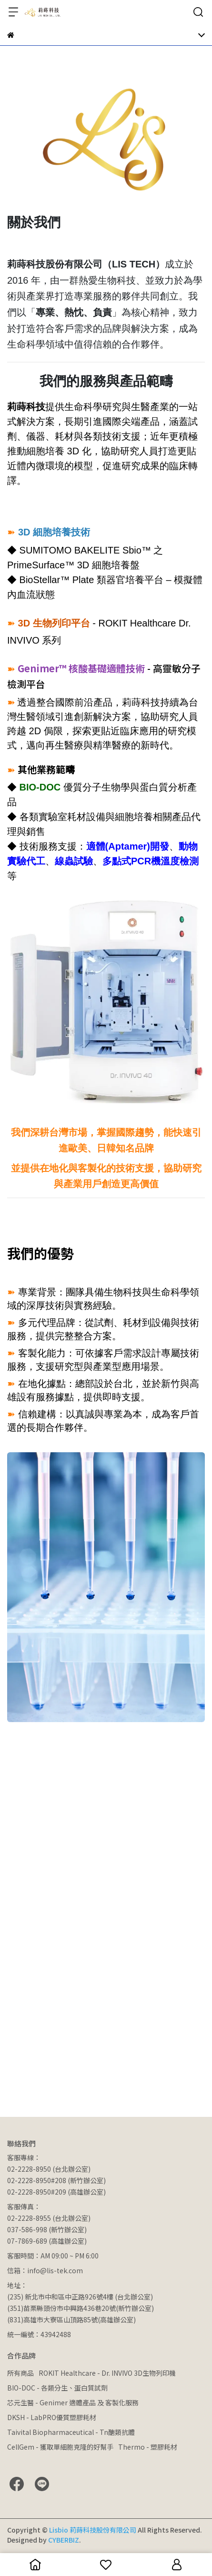 This screenshot has width=212, height=2576. Describe the element at coordinates (51, 2417) in the screenshot. I see `DKSH - LabPRO優質塑膠耗材` at that location.